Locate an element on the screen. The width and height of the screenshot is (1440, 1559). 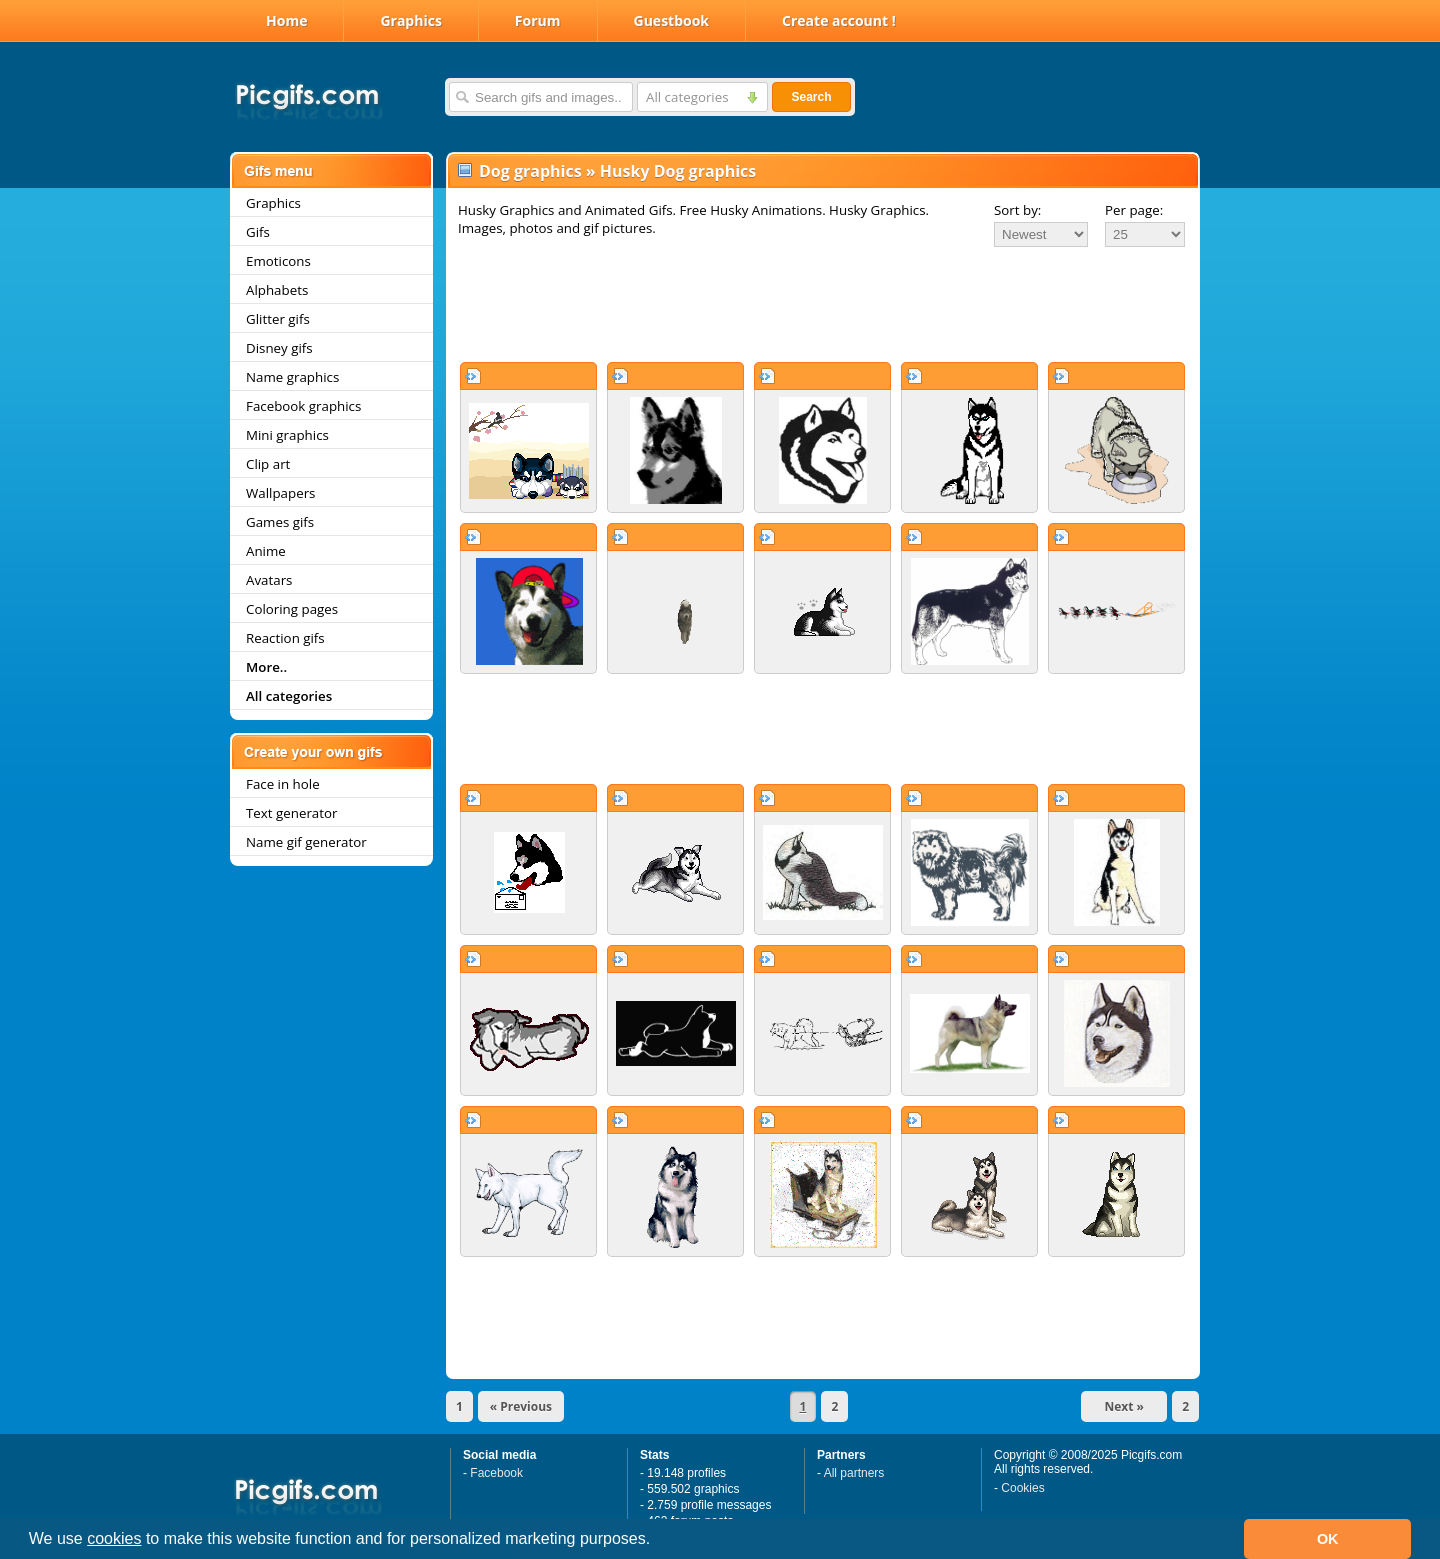
Husky Dog graphics is located at coordinates (678, 171).